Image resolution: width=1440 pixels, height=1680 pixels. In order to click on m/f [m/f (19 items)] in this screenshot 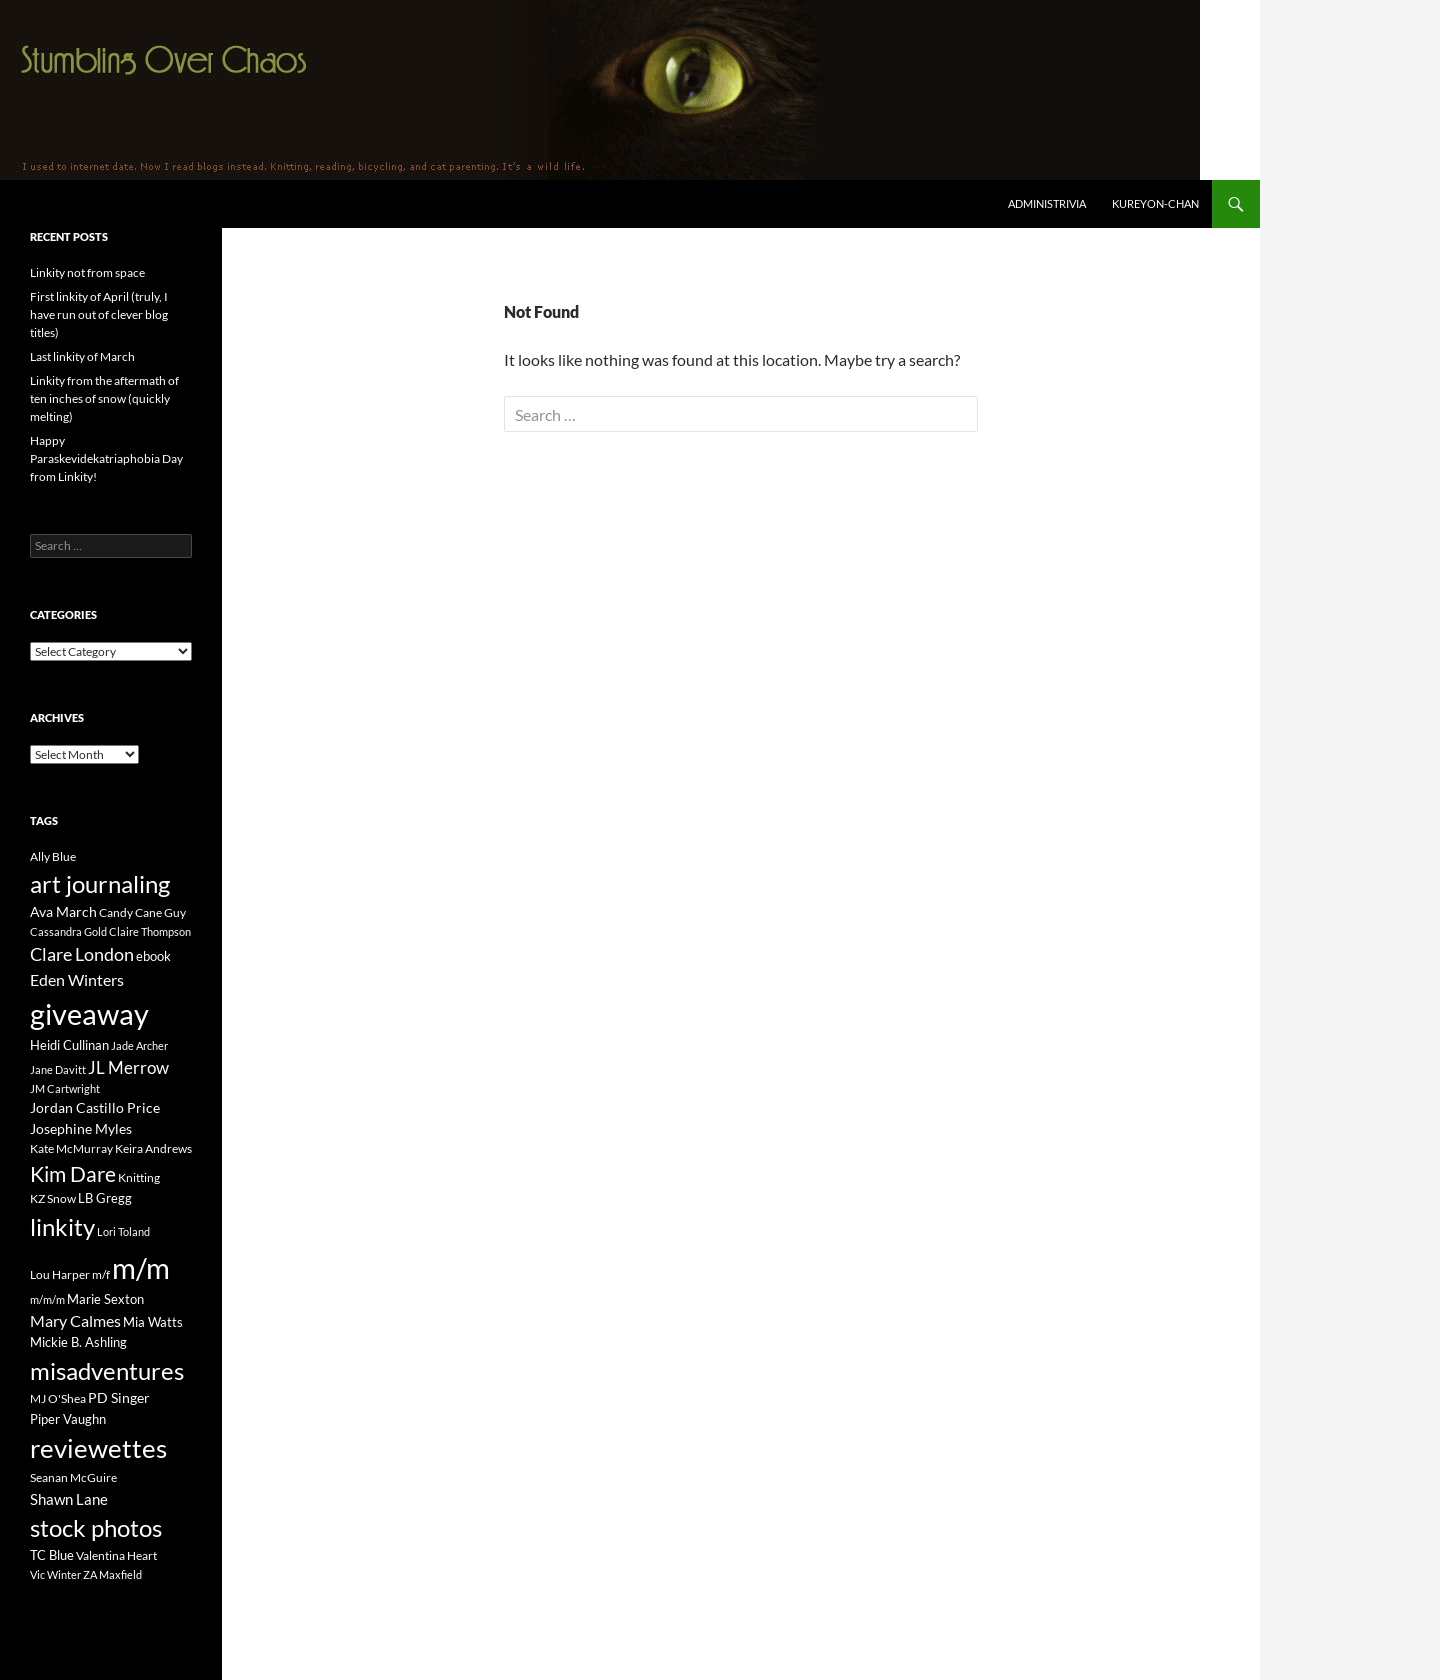, I will do `click(101, 1274)`.